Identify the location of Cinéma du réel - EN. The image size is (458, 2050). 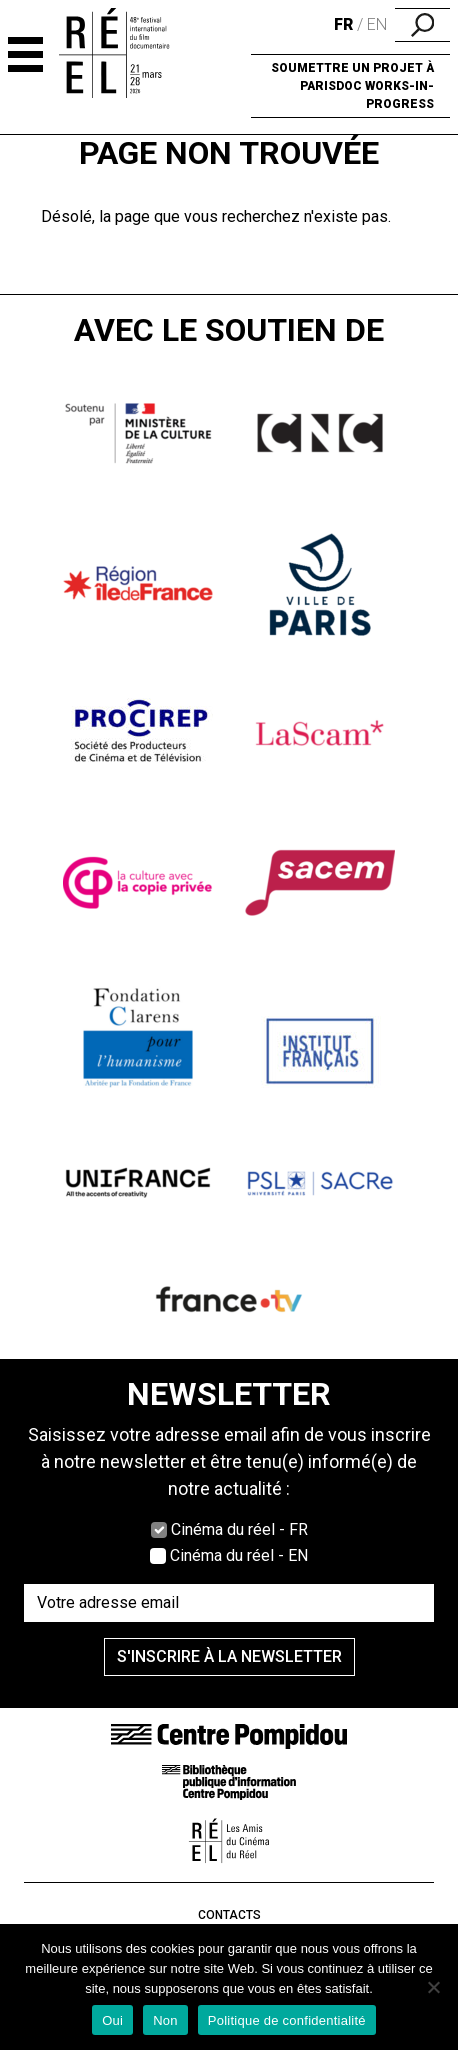
(239, 1555).